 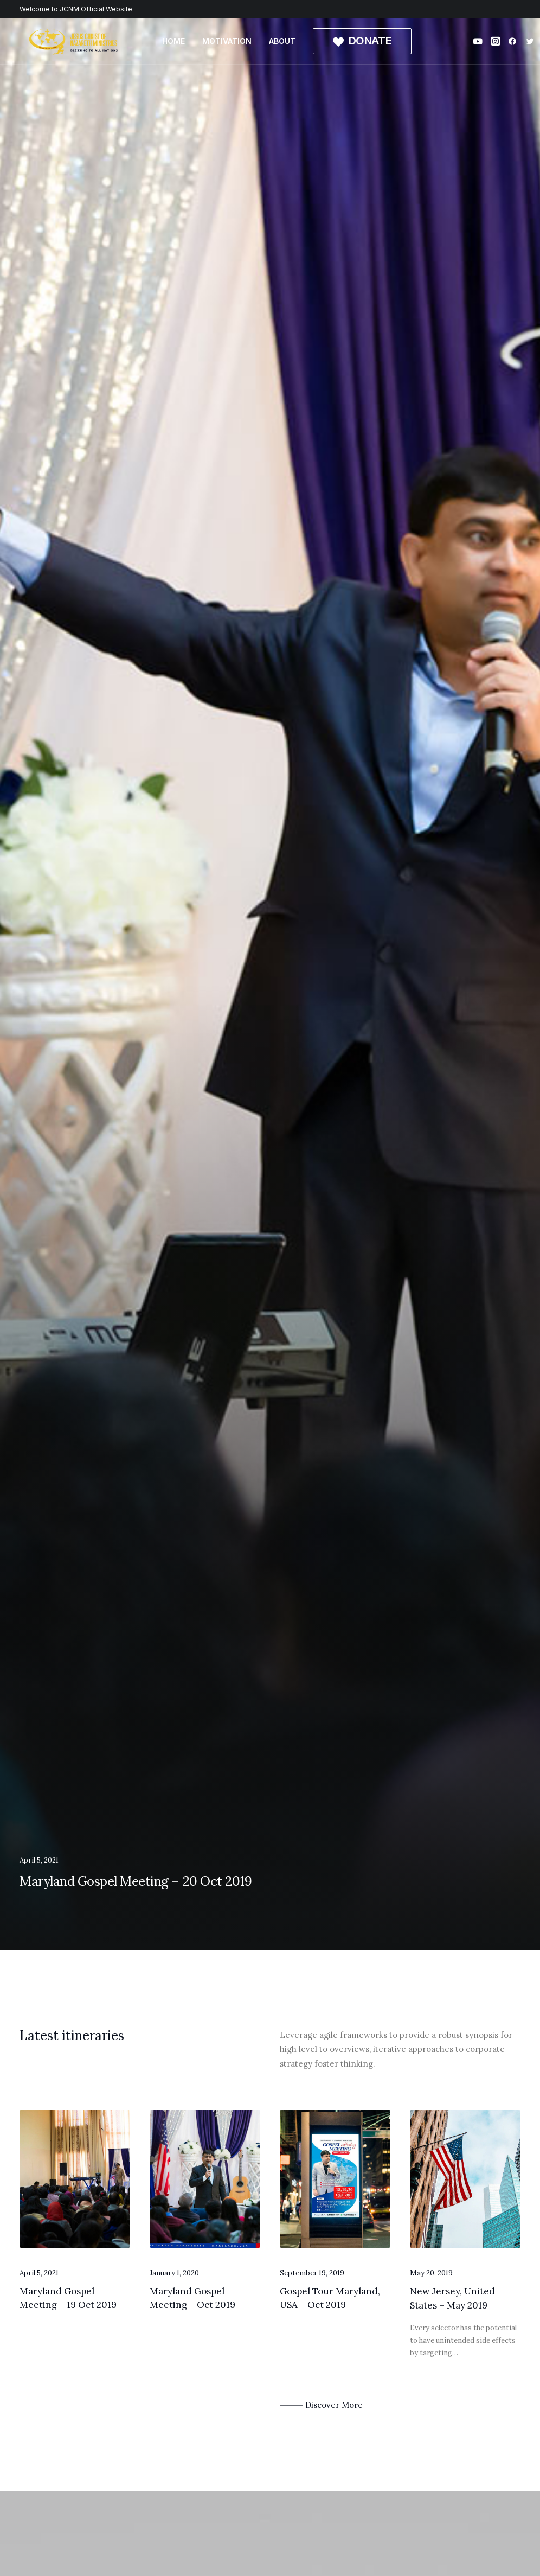 I want to click on [button], so click(x=479, y=41).